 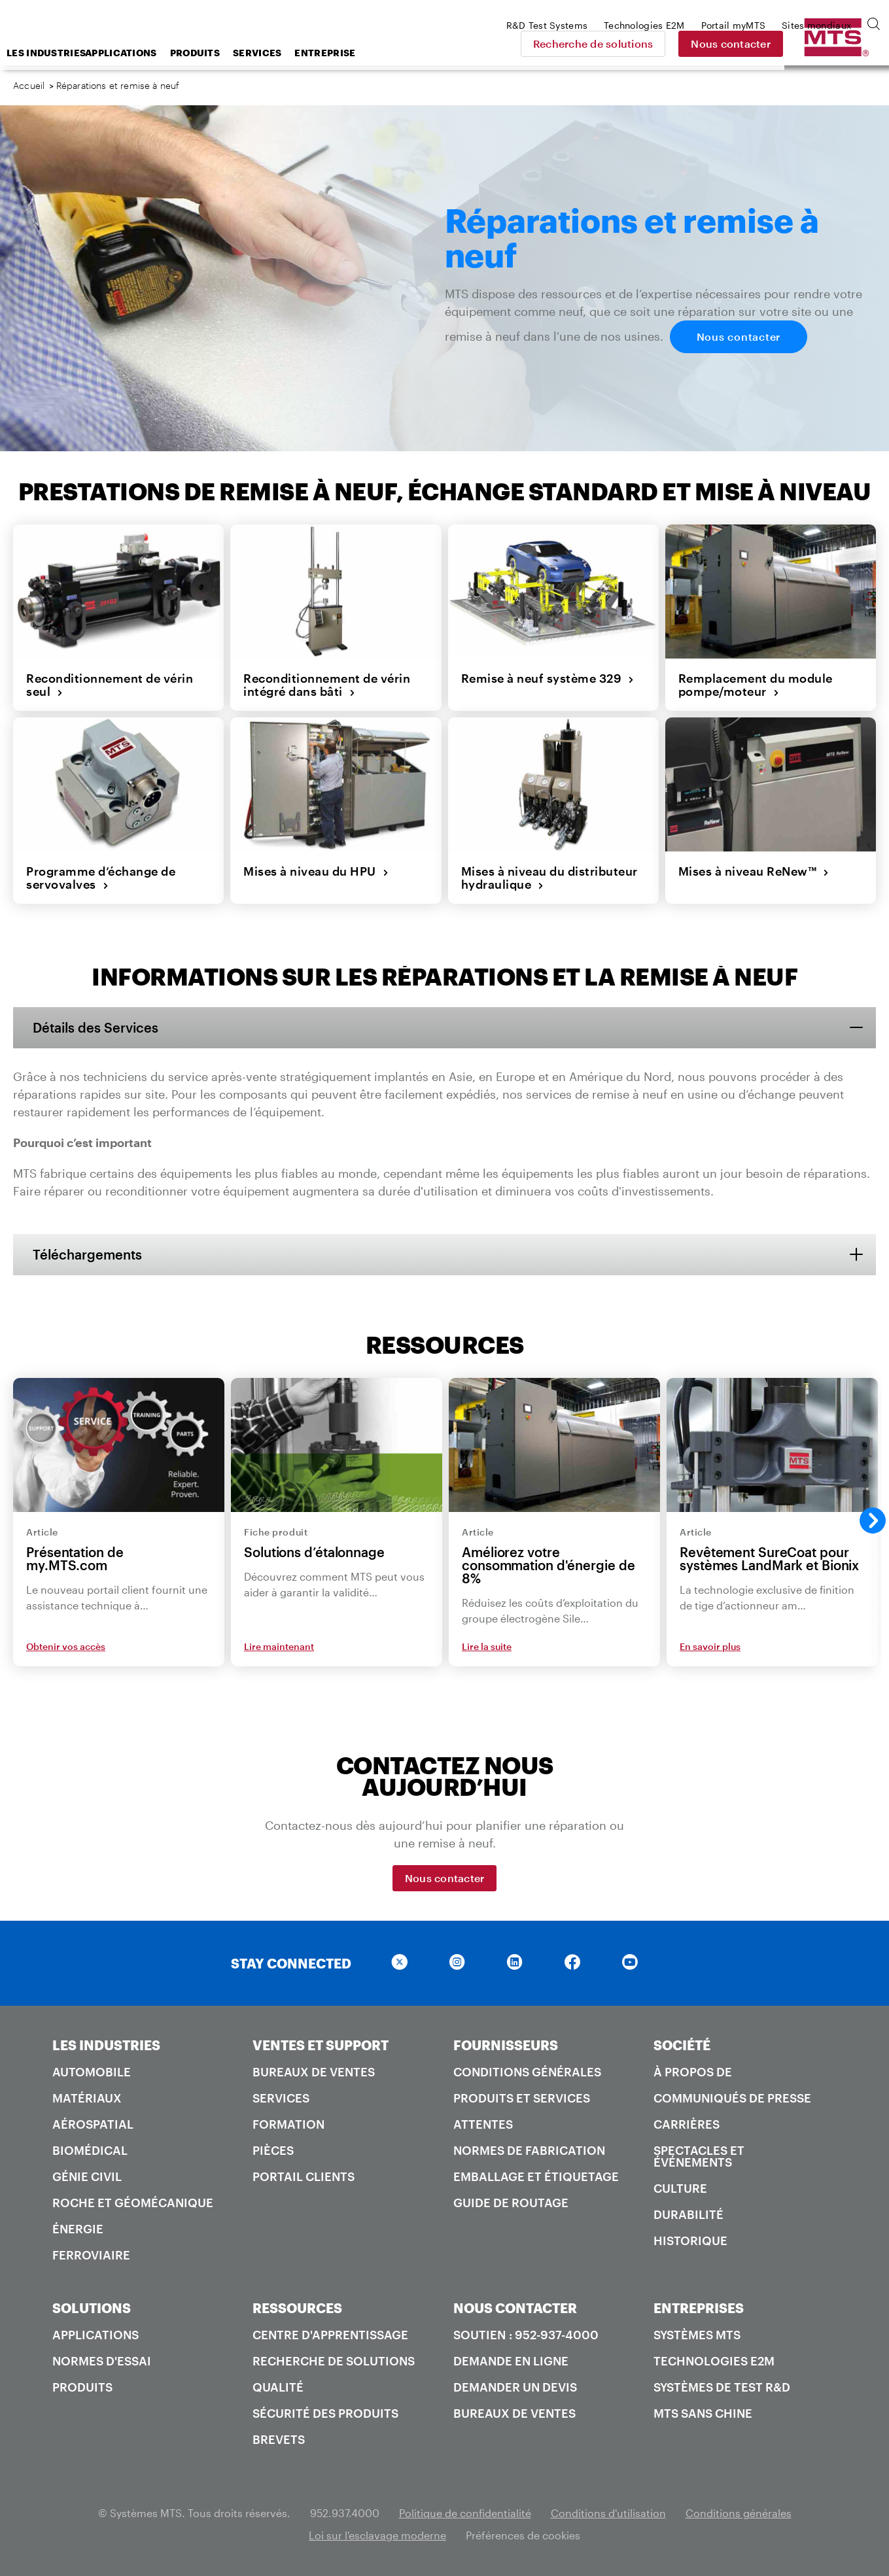 I want to click on Automobile, so click(x=91, y=2072).